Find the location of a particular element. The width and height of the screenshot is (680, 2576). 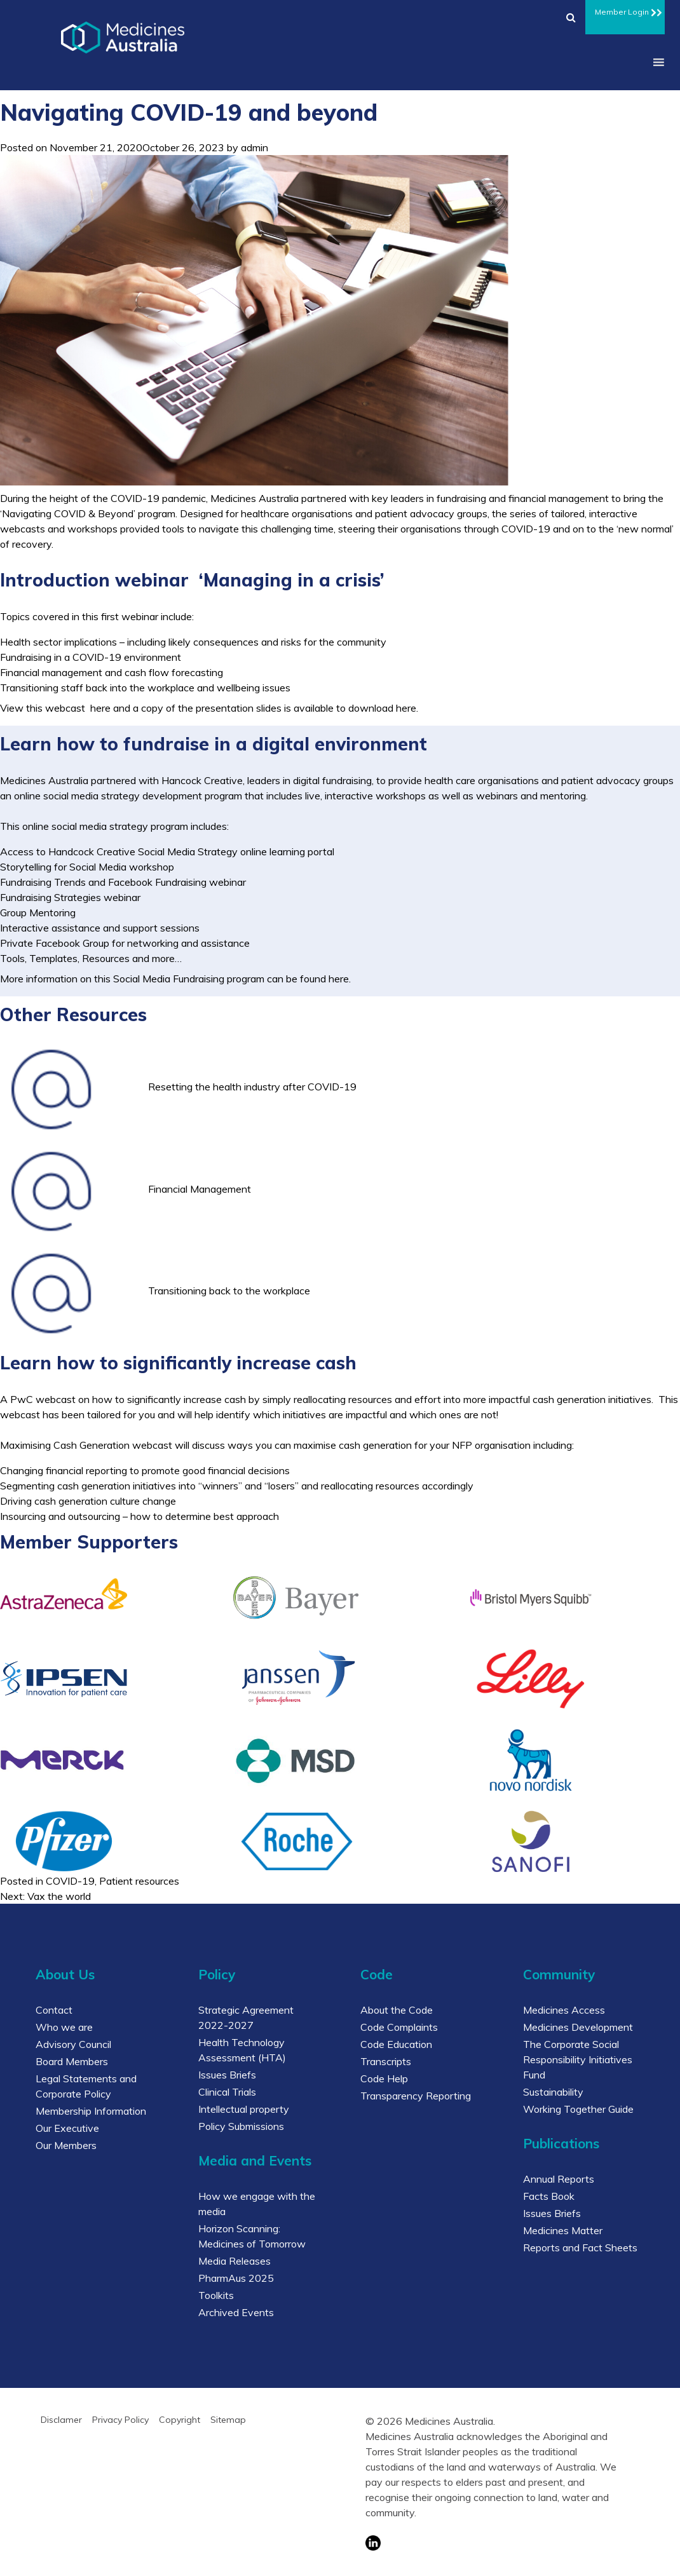

Annual Reports is located at coordinates (558, 2179).